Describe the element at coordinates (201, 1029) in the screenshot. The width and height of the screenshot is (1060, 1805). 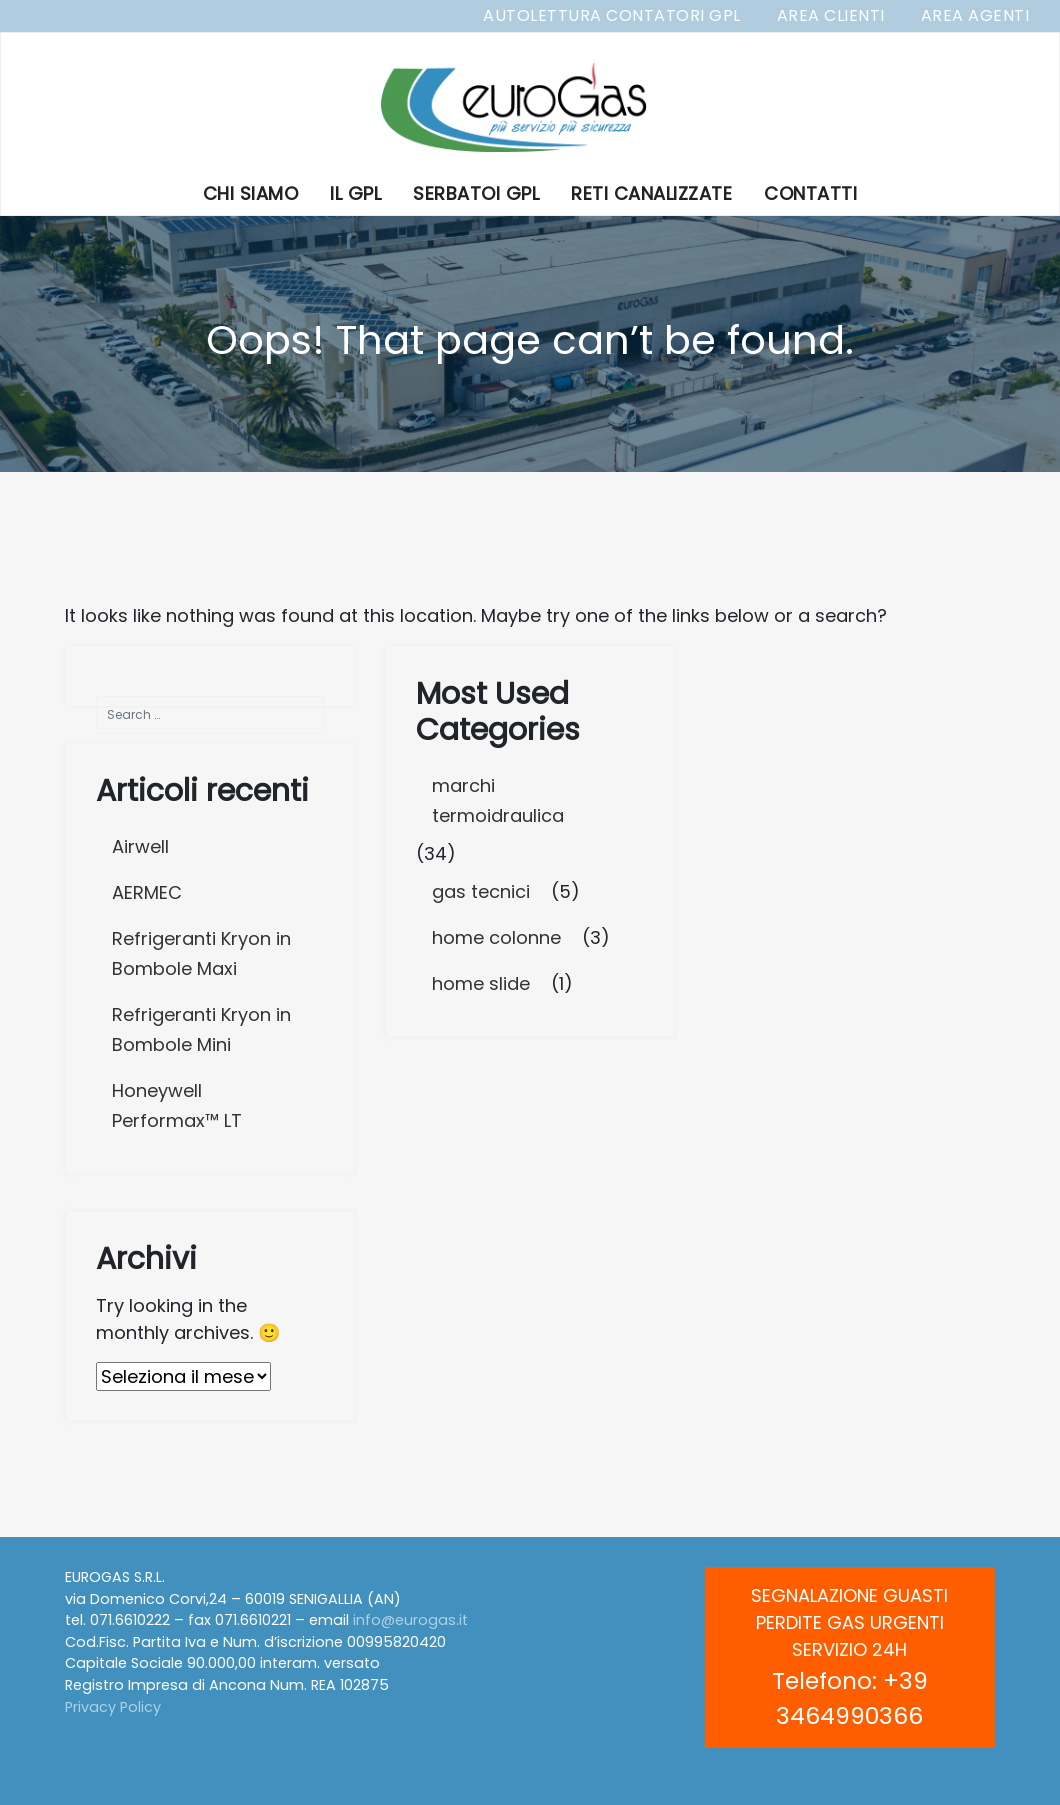
I see `Refrigeranti Kryon in Bombole Mini` at that location.